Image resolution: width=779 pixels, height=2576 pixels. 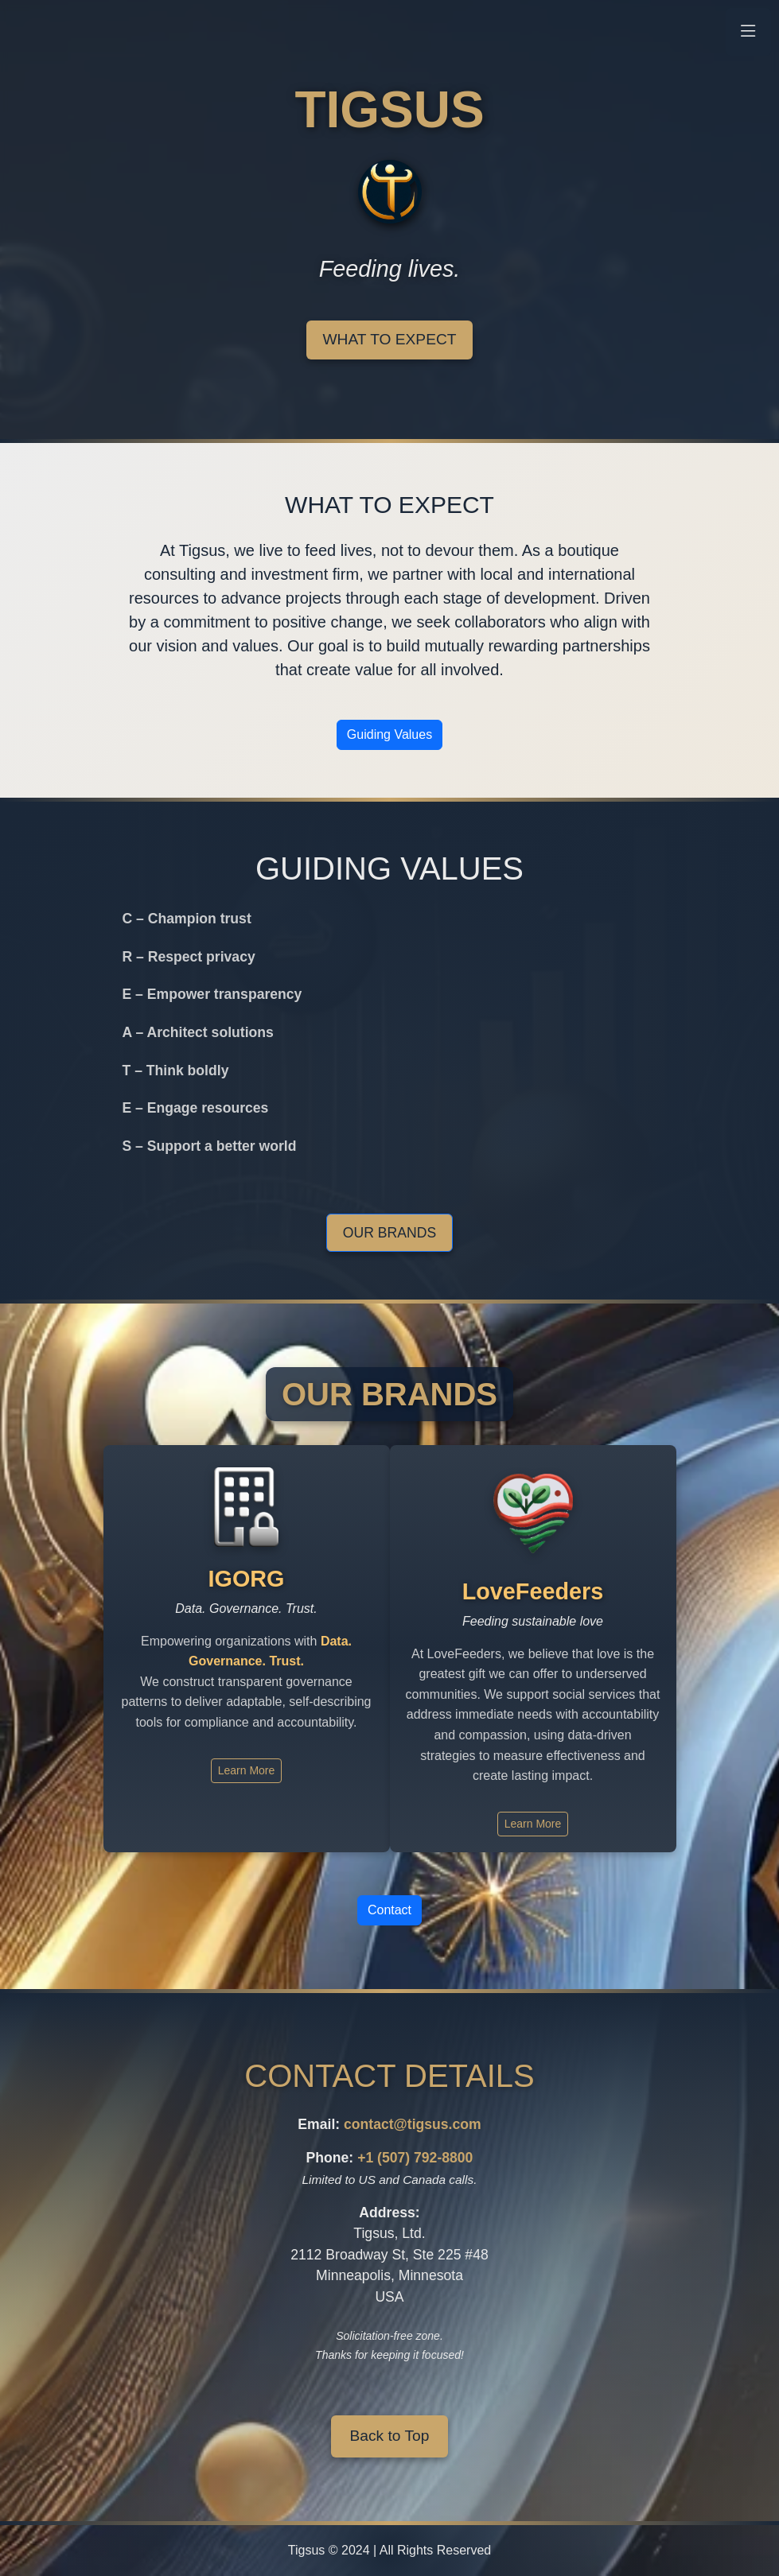 What do you see at coordinates (415, 2158) in the screenshot?
I see `+1 (507) 792-8800` at bounding box center [415, 2158].